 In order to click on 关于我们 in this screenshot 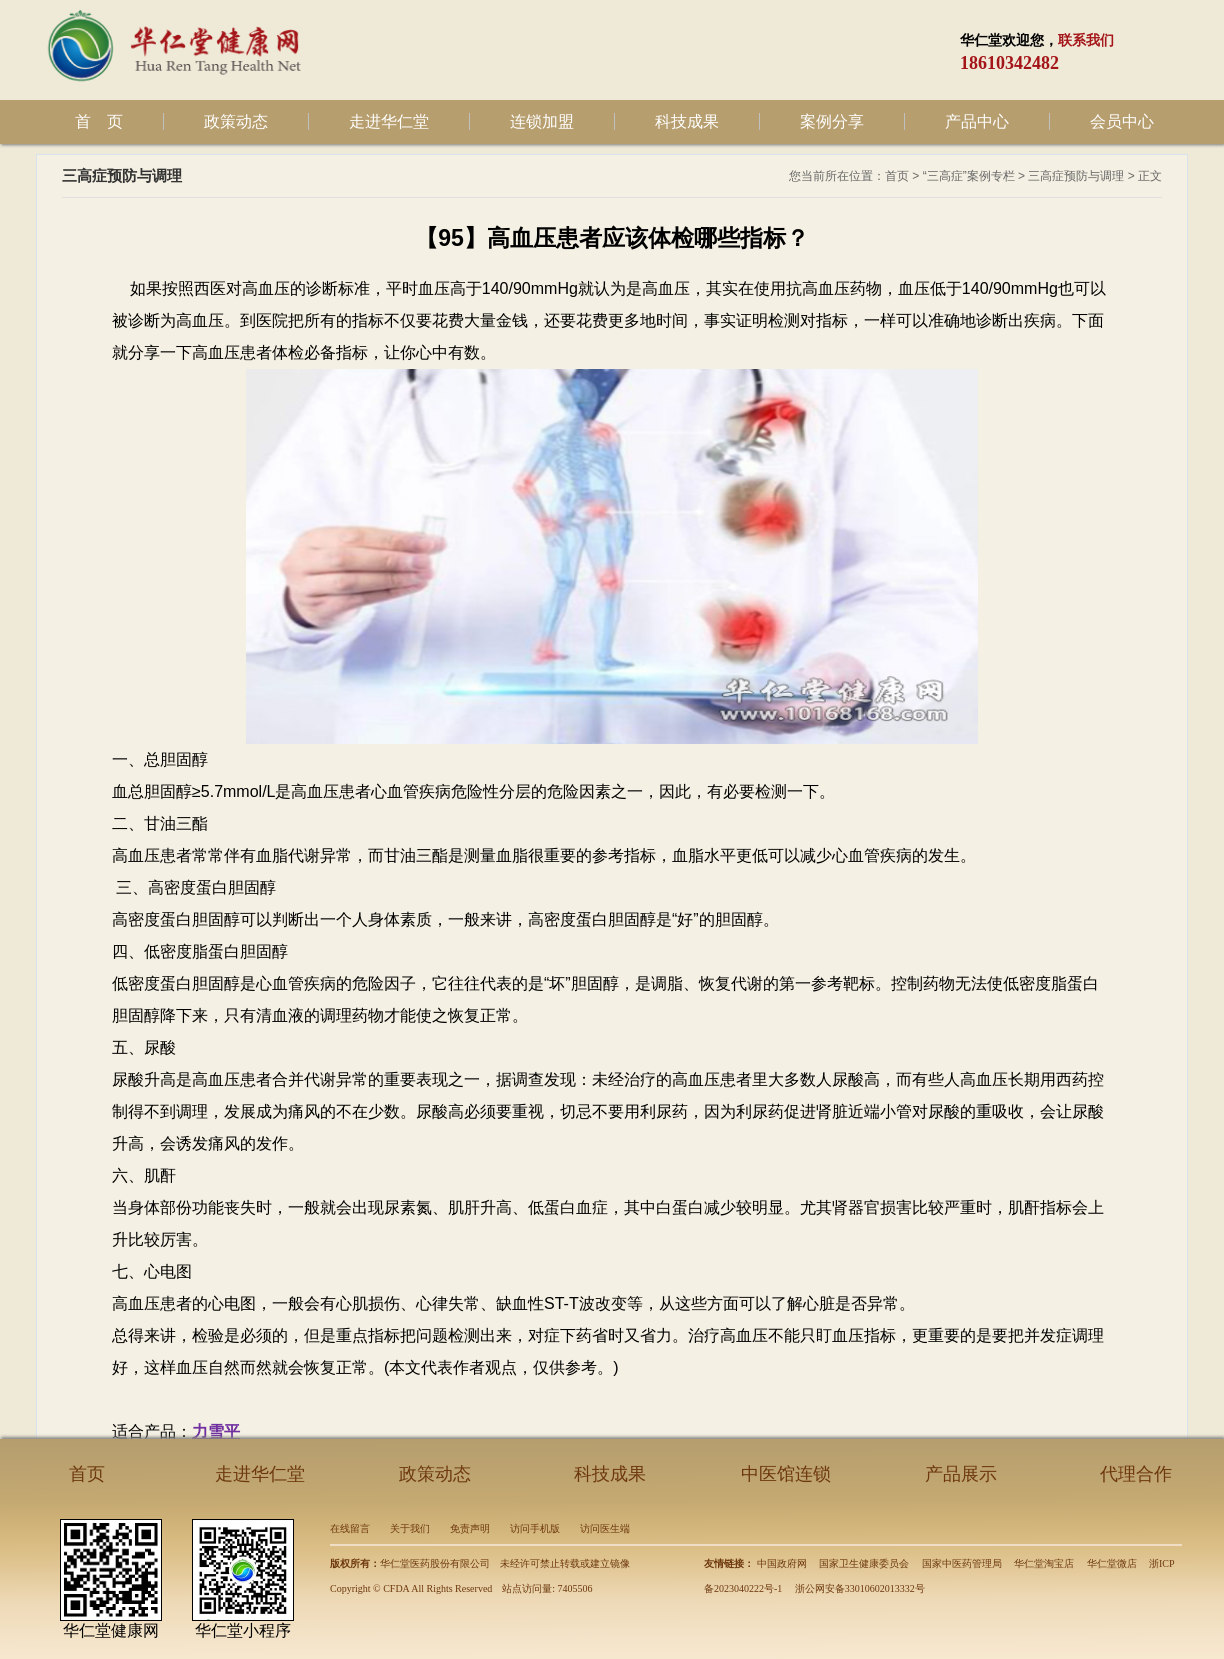, I will do `click(410, 1528)`.